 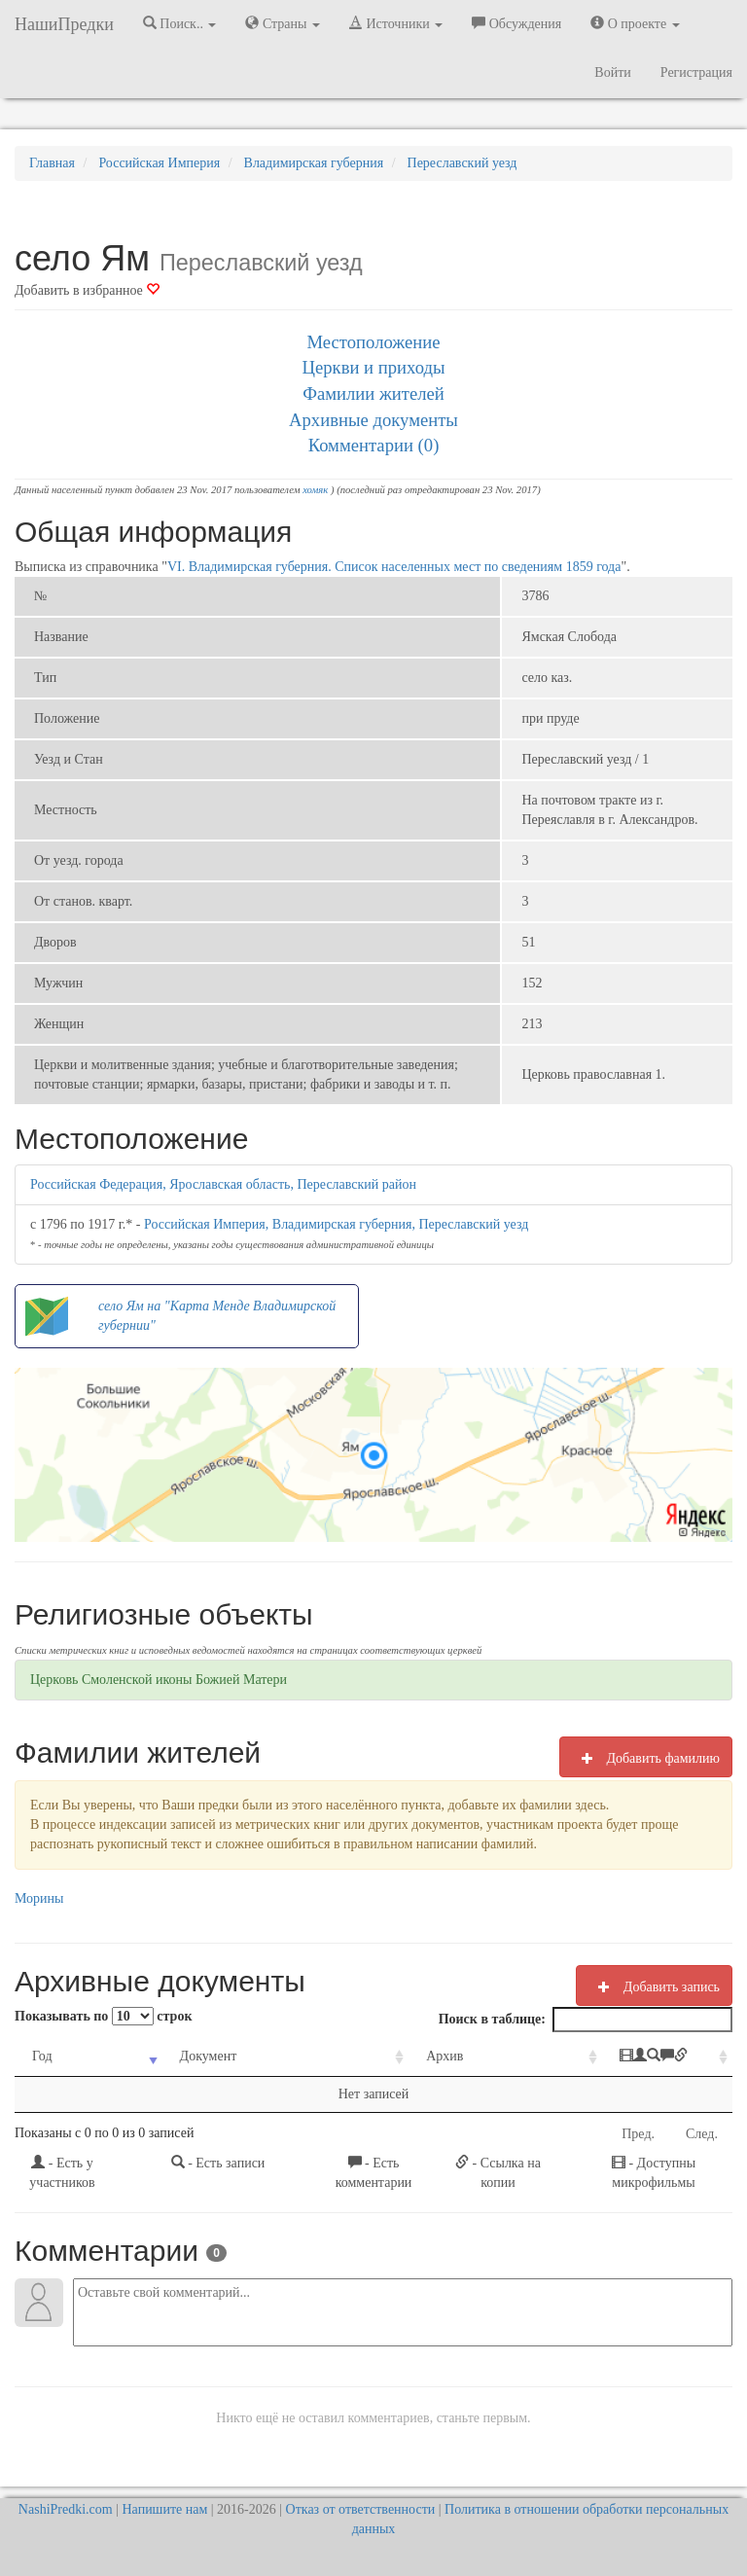 I want to click on Поиск.. [button], so click(x=180, y=23).